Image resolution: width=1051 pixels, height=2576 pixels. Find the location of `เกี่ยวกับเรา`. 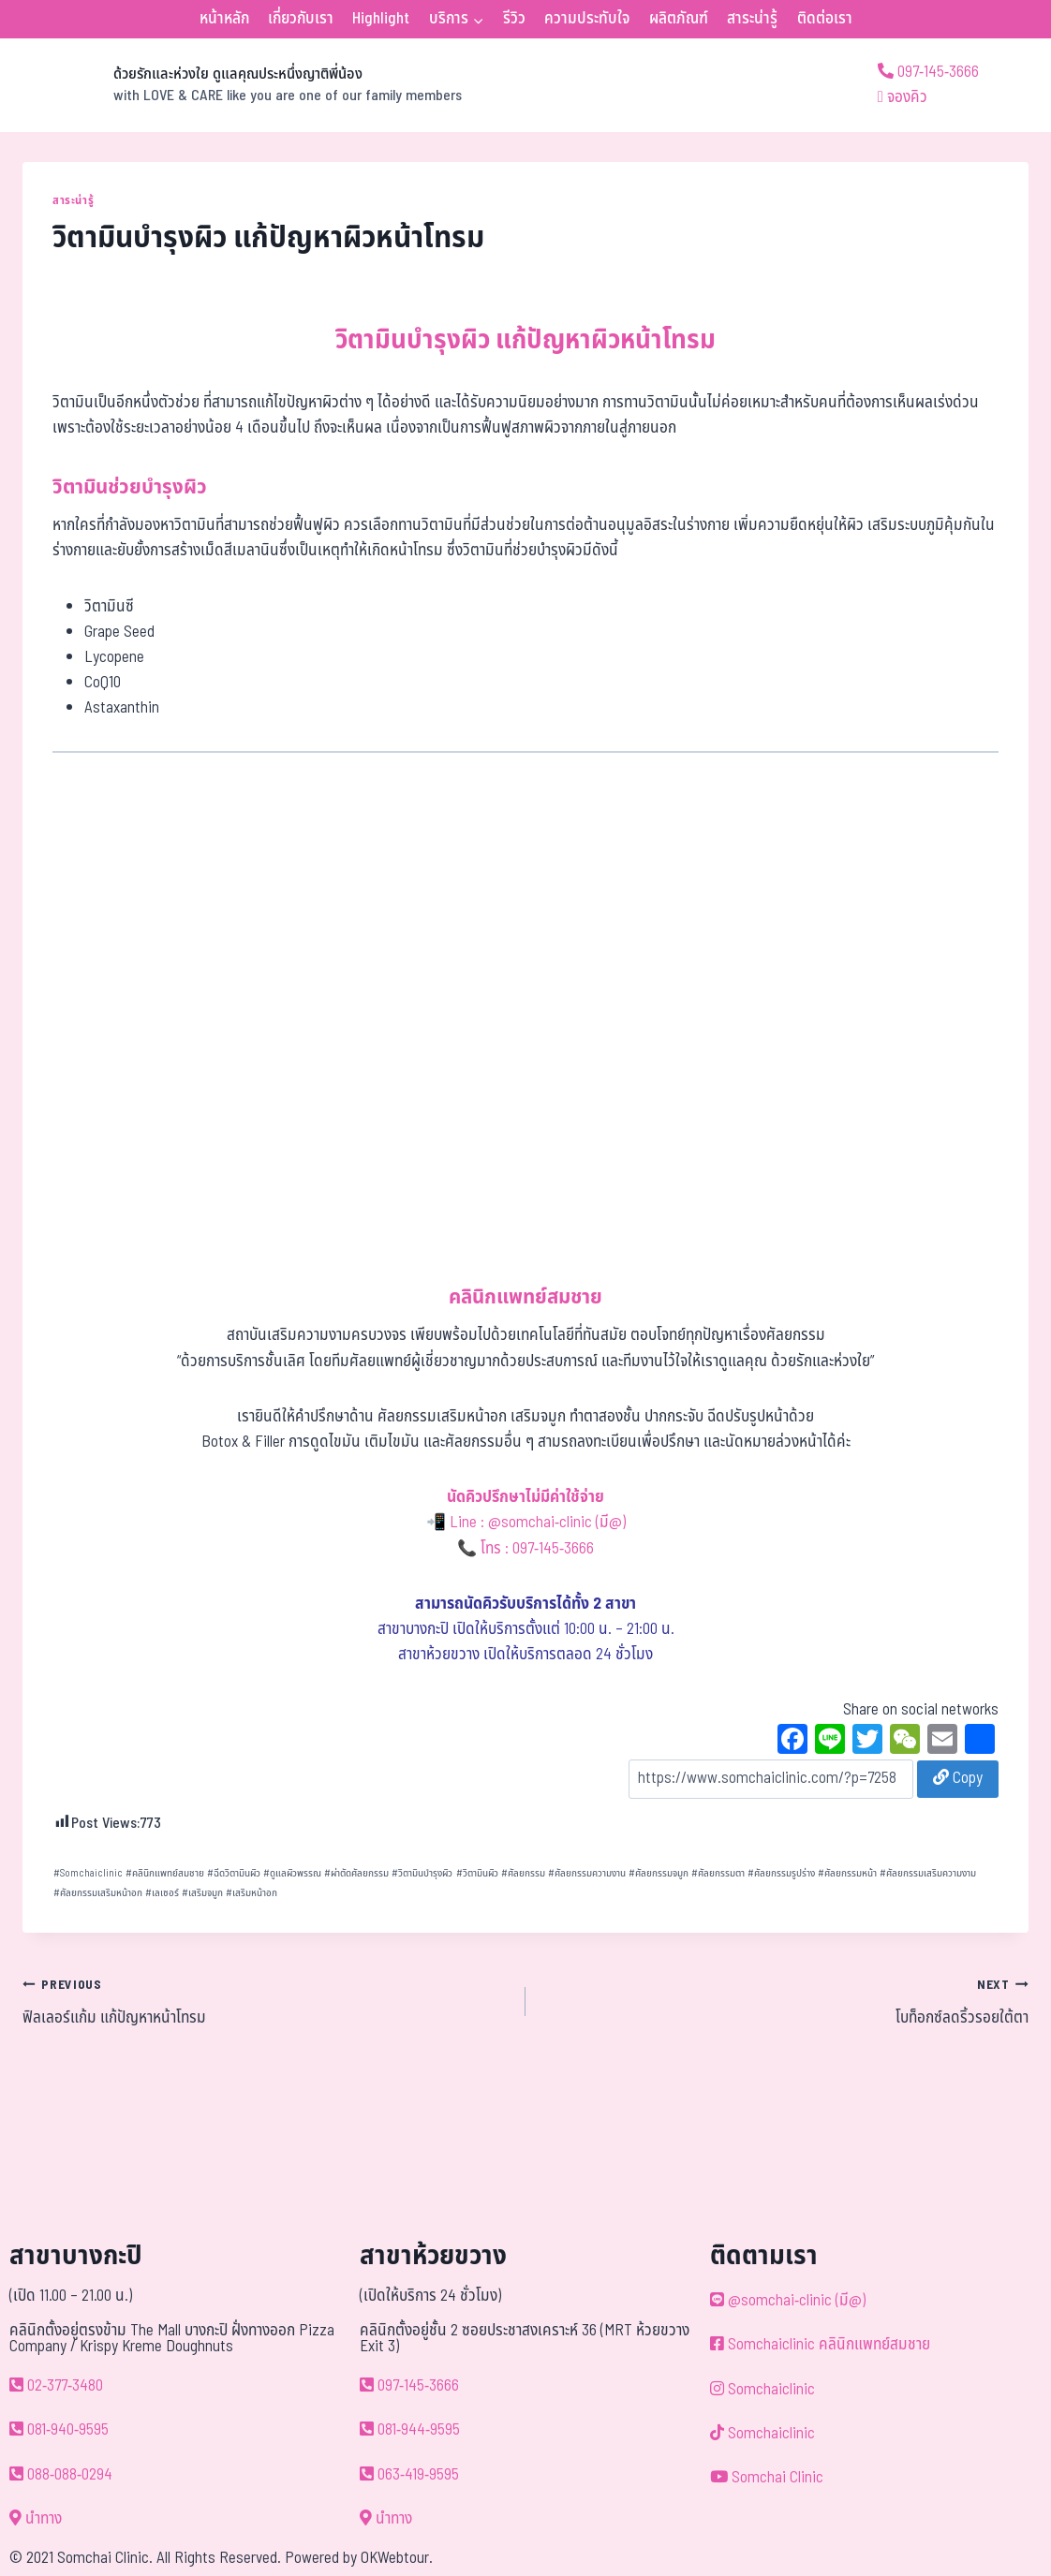

เกี่ยวกับเรา is located at coordinates (300, 19).